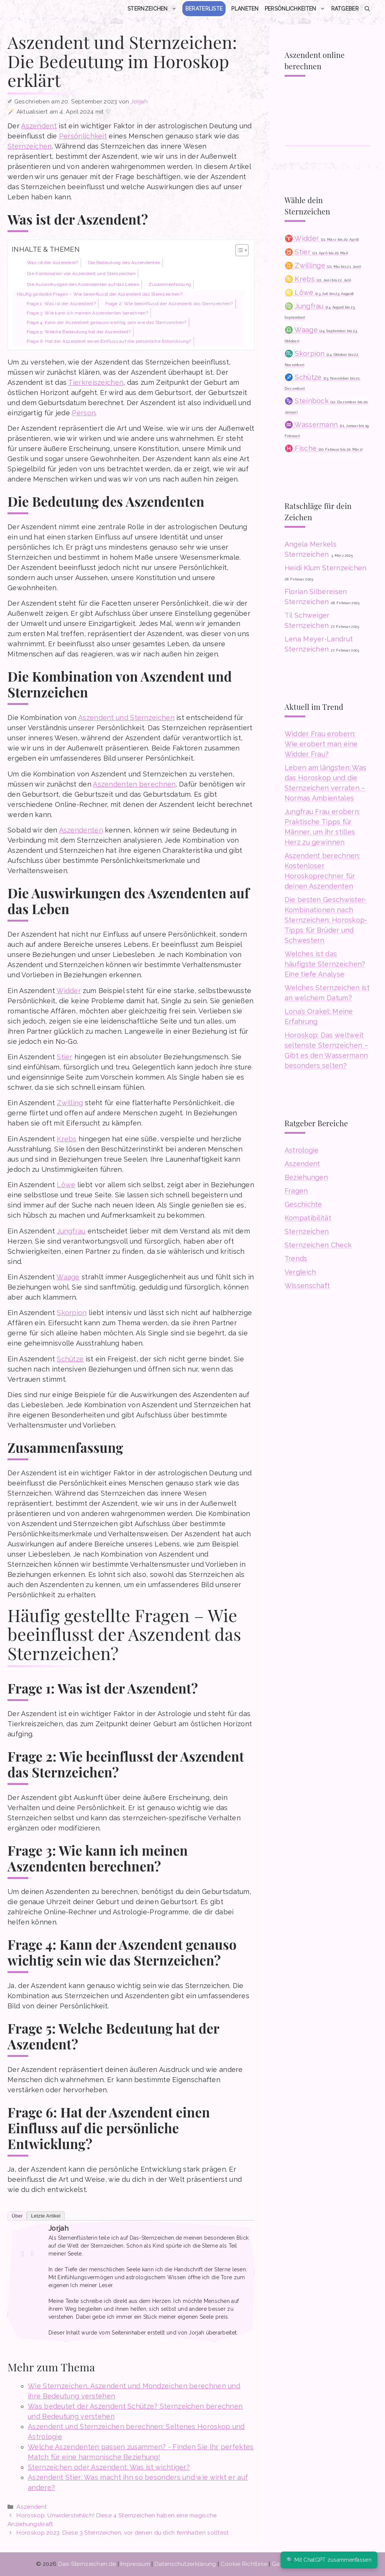 Image resolution: width=385 pixels, height=2576 pixels. What do you see at coordinates (169, 303) in the screenshot?
I see `Frage 2: Wie beeinflusst der Aszendent das Sternzeichen?` at bounding box center [169, 303].